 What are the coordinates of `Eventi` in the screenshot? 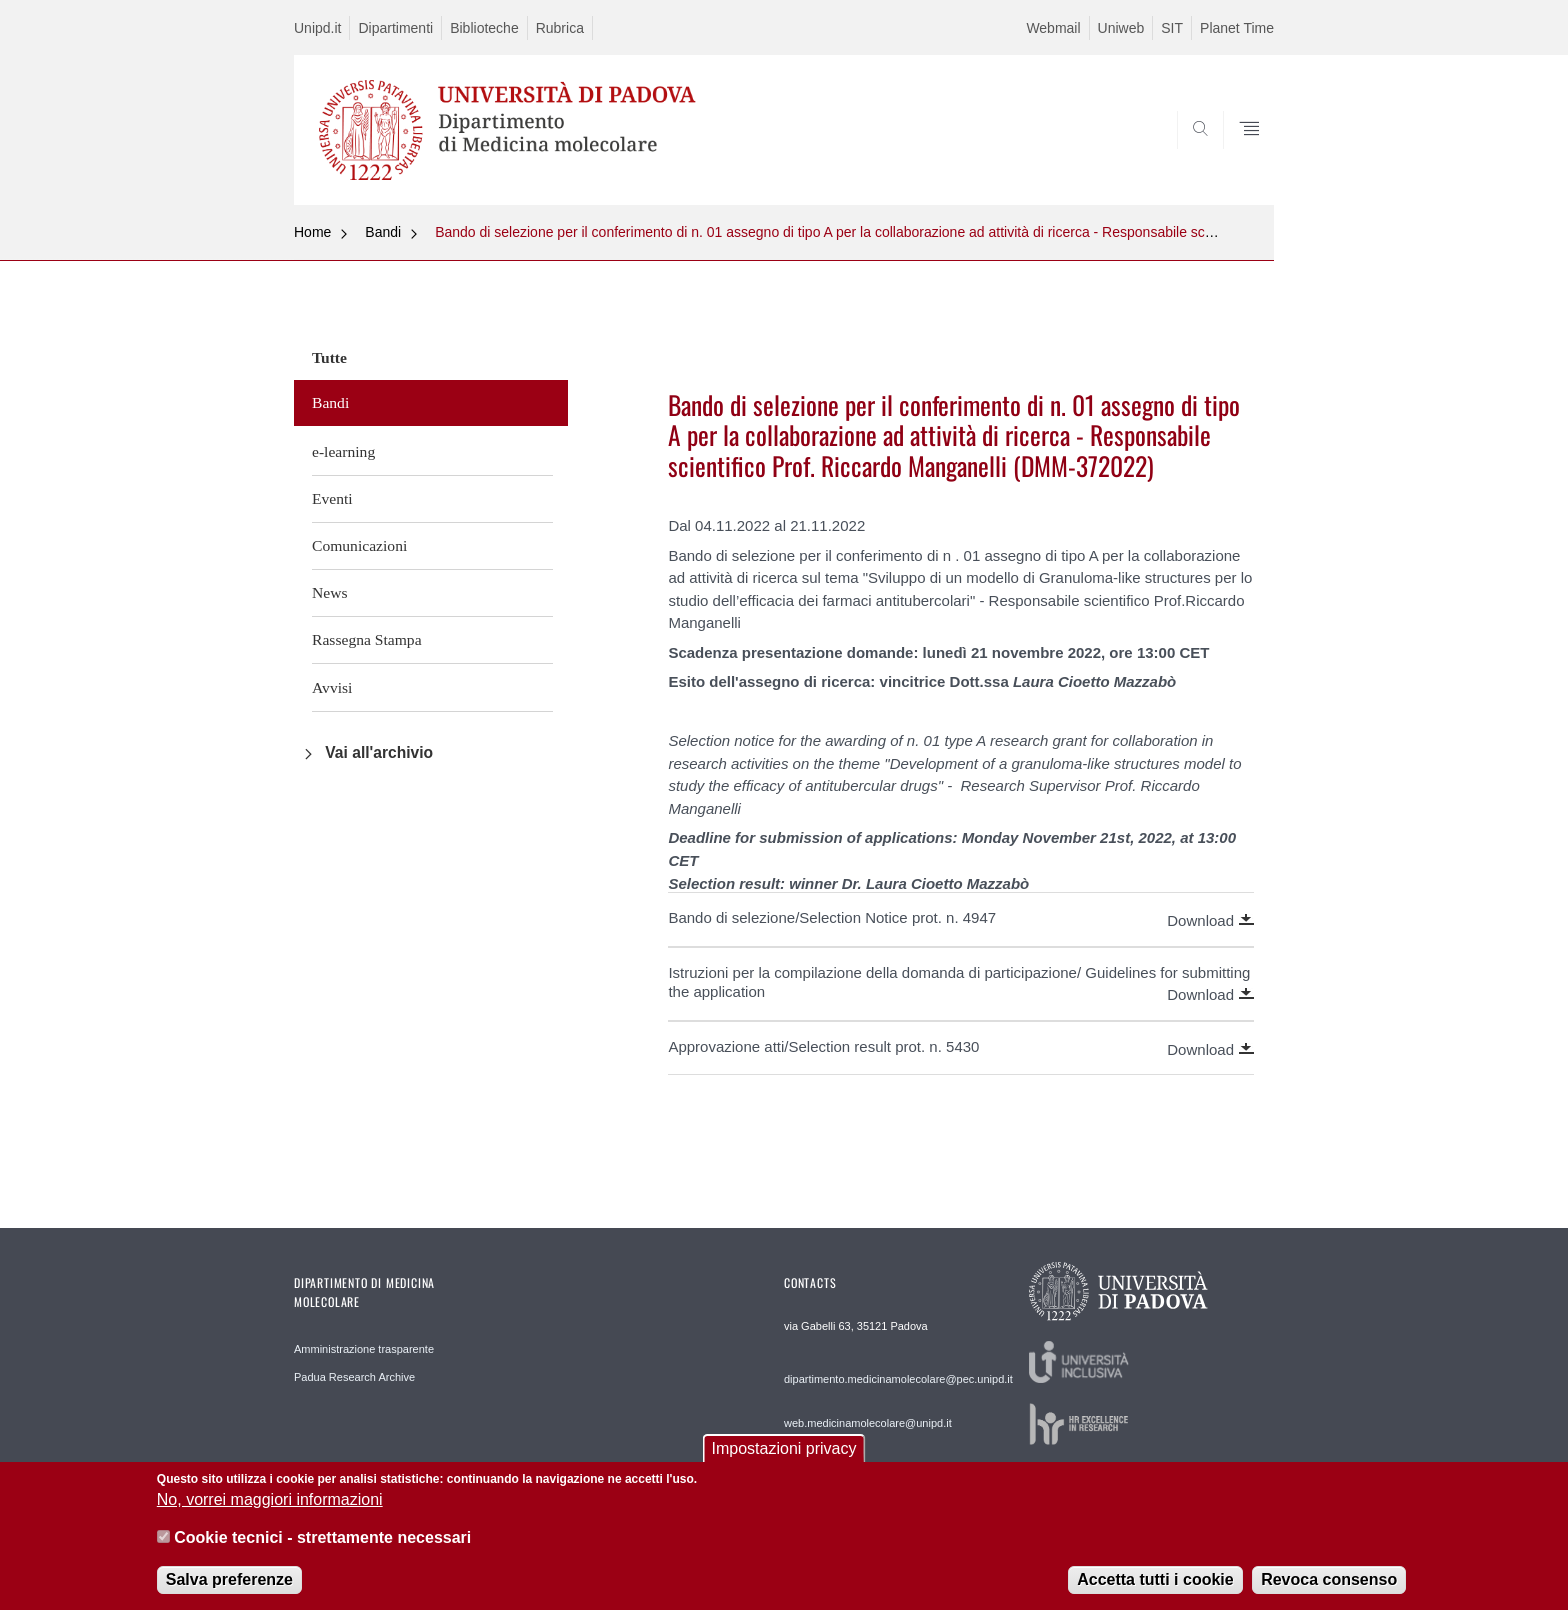 It's located at (332, 498).